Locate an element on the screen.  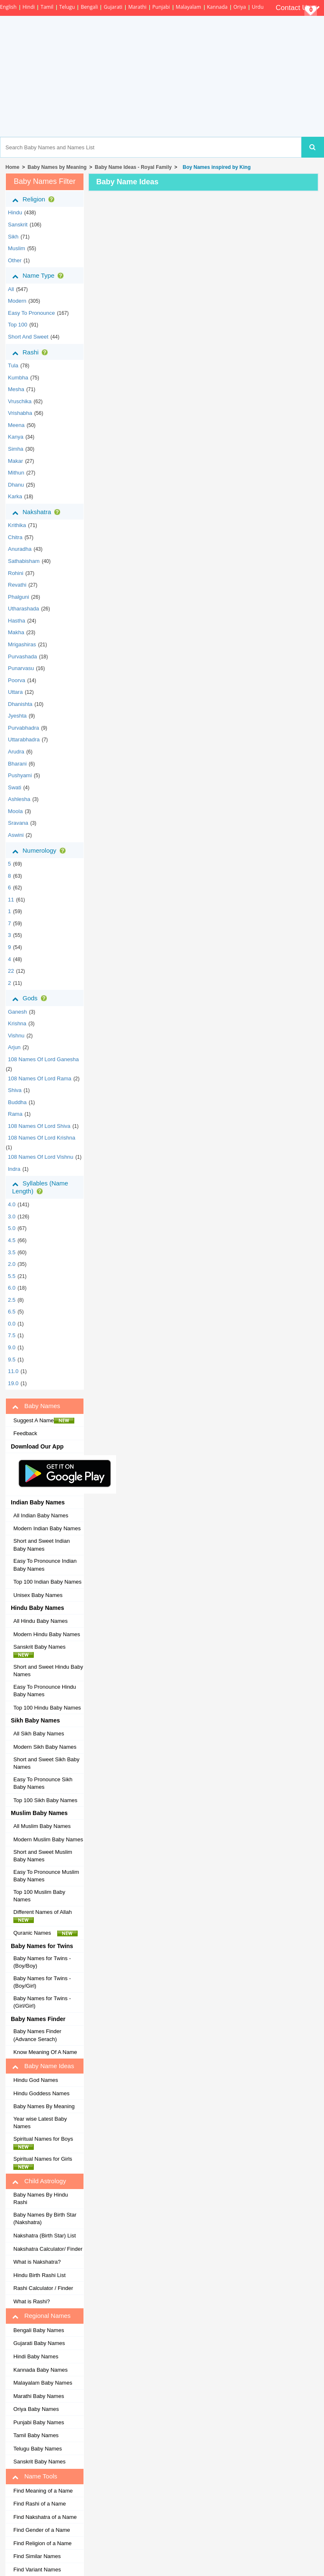
Rashi is located at coordinates (31, 352).